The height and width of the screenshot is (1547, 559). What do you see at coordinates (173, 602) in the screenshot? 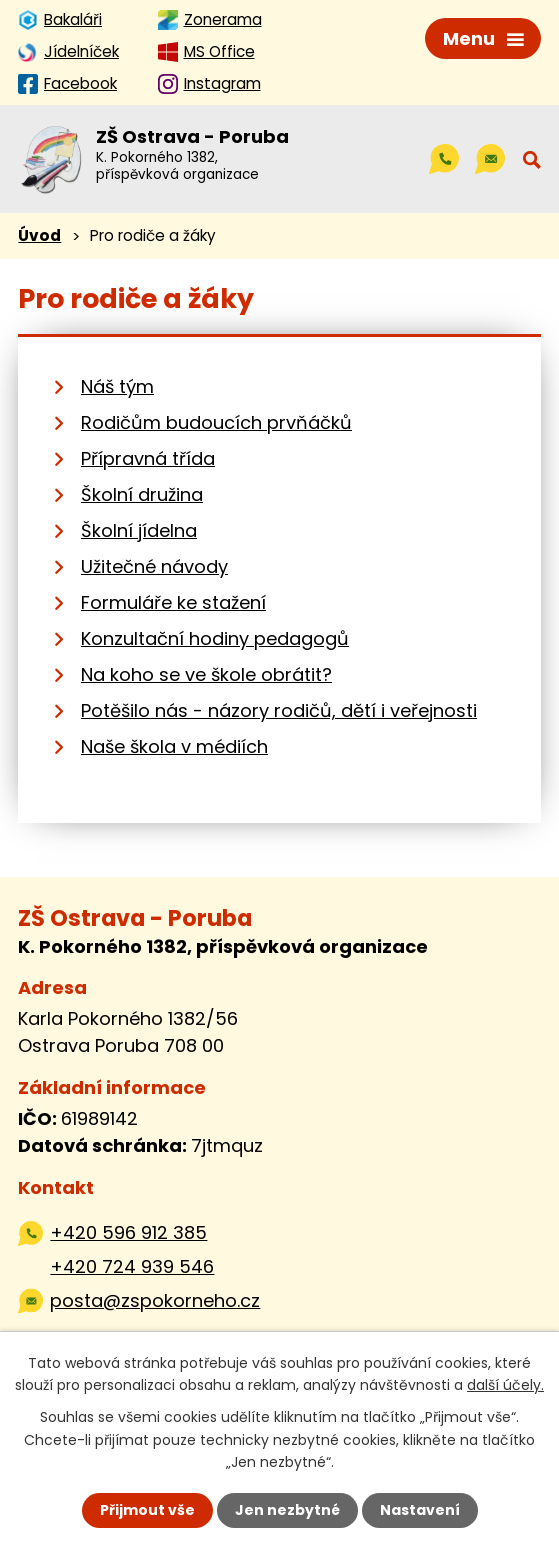
I see `Formuláře ke stažení` at bounding box center [173, 602].